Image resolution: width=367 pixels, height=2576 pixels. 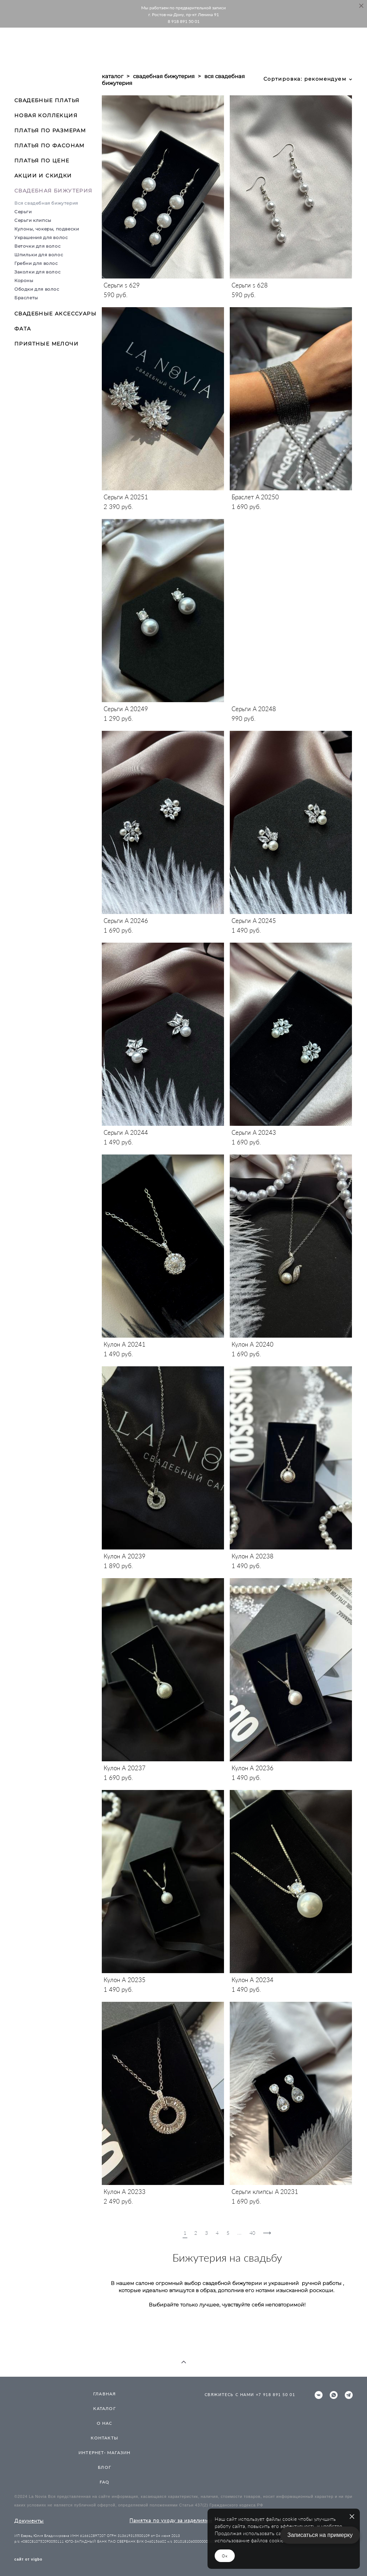 I want to click on Украшения для волос, so click(x=41, y=237).